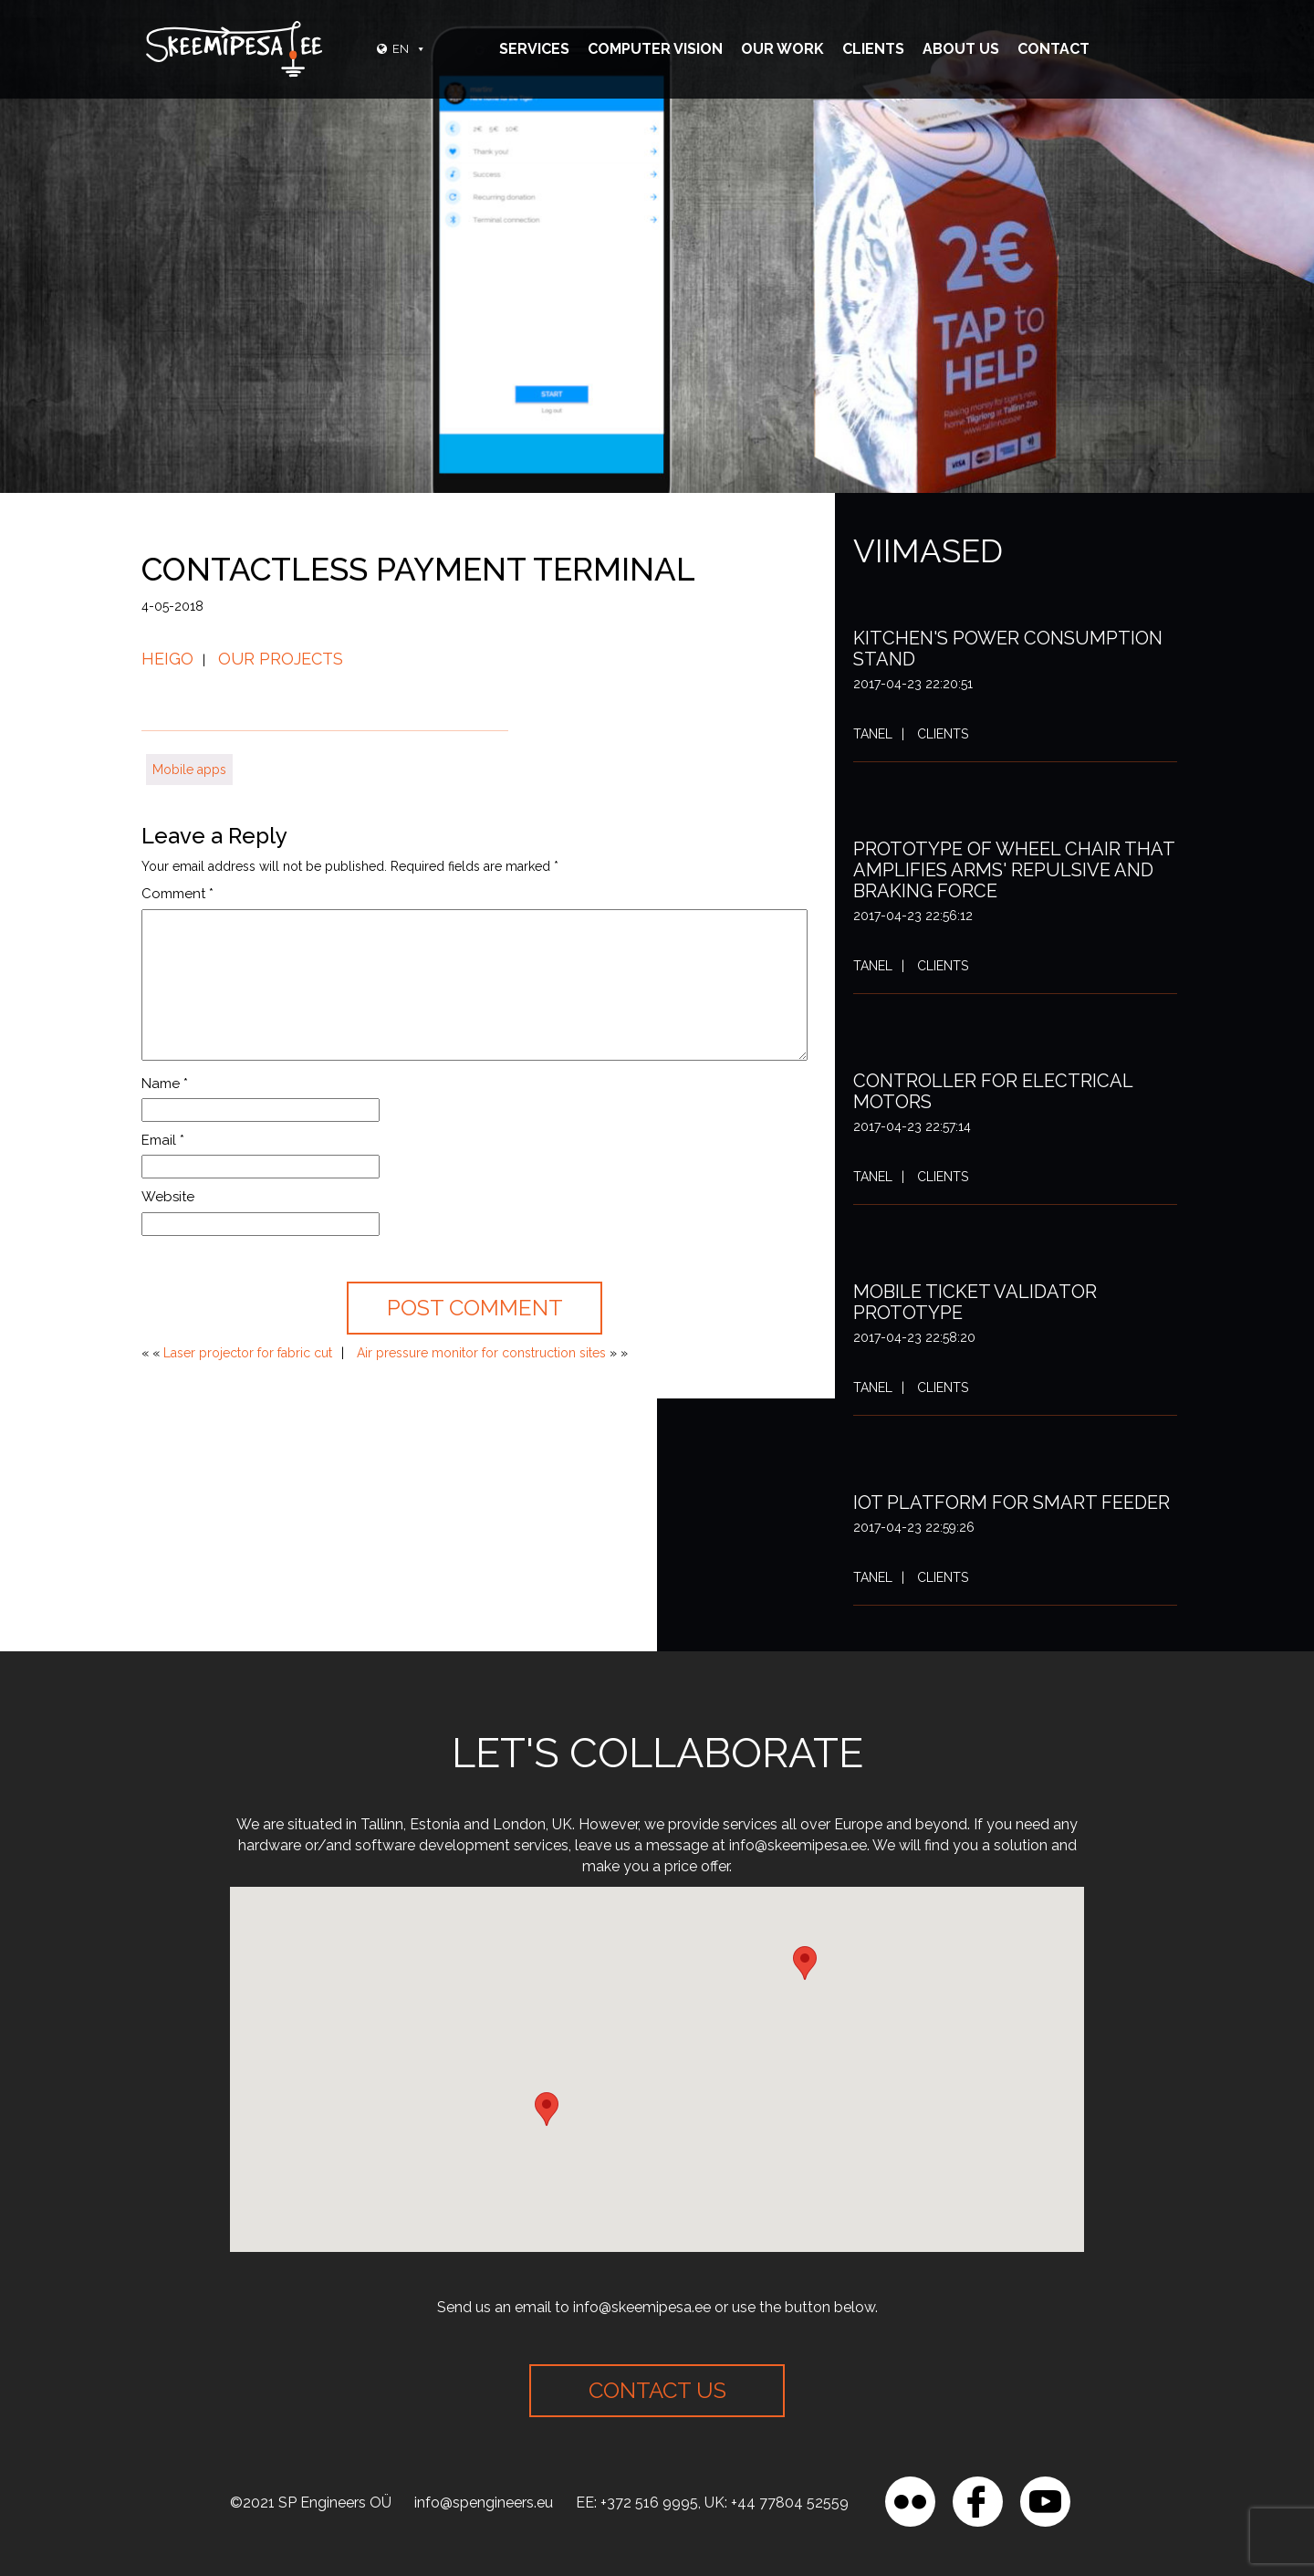  Describe the element at coordinates (1053, 49) in the screenshot. I see `Contact` at that location.